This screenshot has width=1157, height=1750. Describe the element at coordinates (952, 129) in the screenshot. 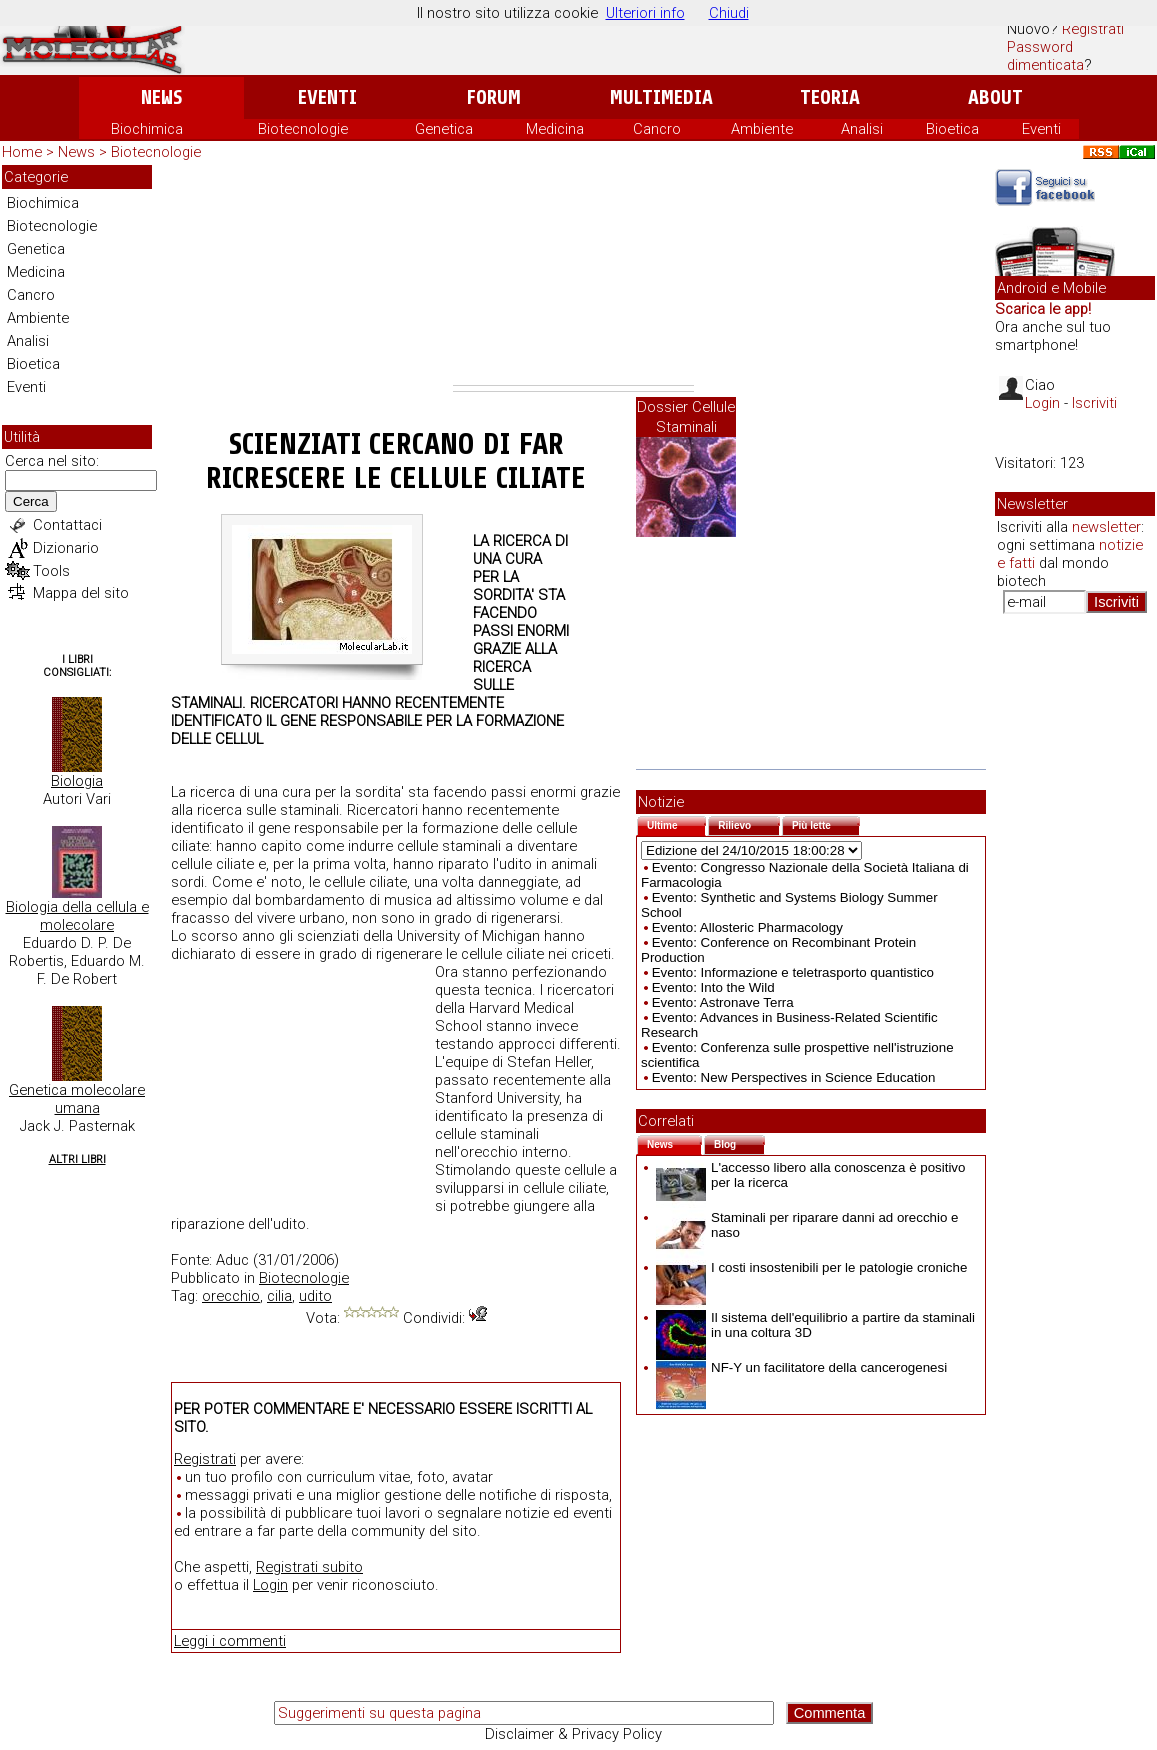

I see `Bioetica` at that location.